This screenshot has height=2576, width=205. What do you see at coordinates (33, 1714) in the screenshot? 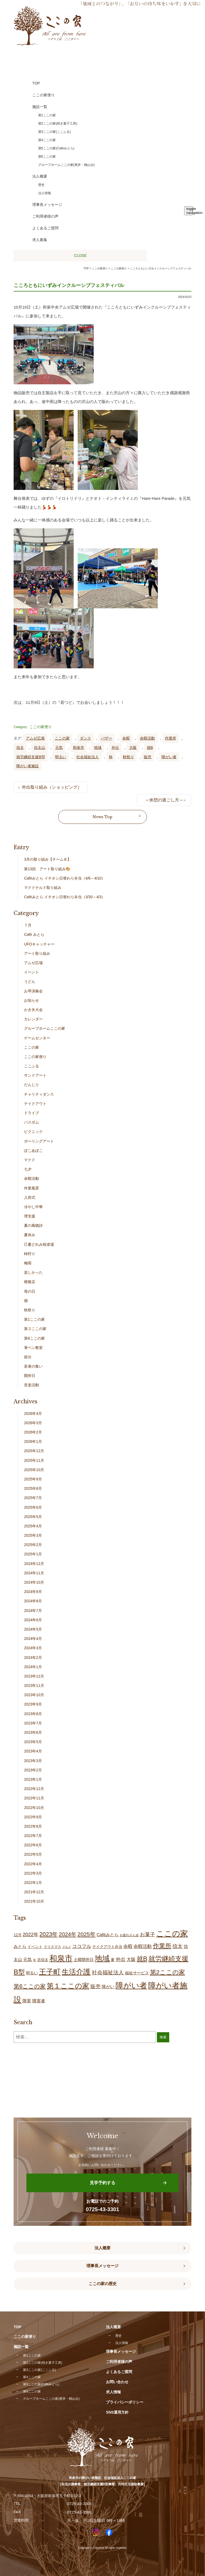
I see `2023年8月` at bounding box center [33, 1714].